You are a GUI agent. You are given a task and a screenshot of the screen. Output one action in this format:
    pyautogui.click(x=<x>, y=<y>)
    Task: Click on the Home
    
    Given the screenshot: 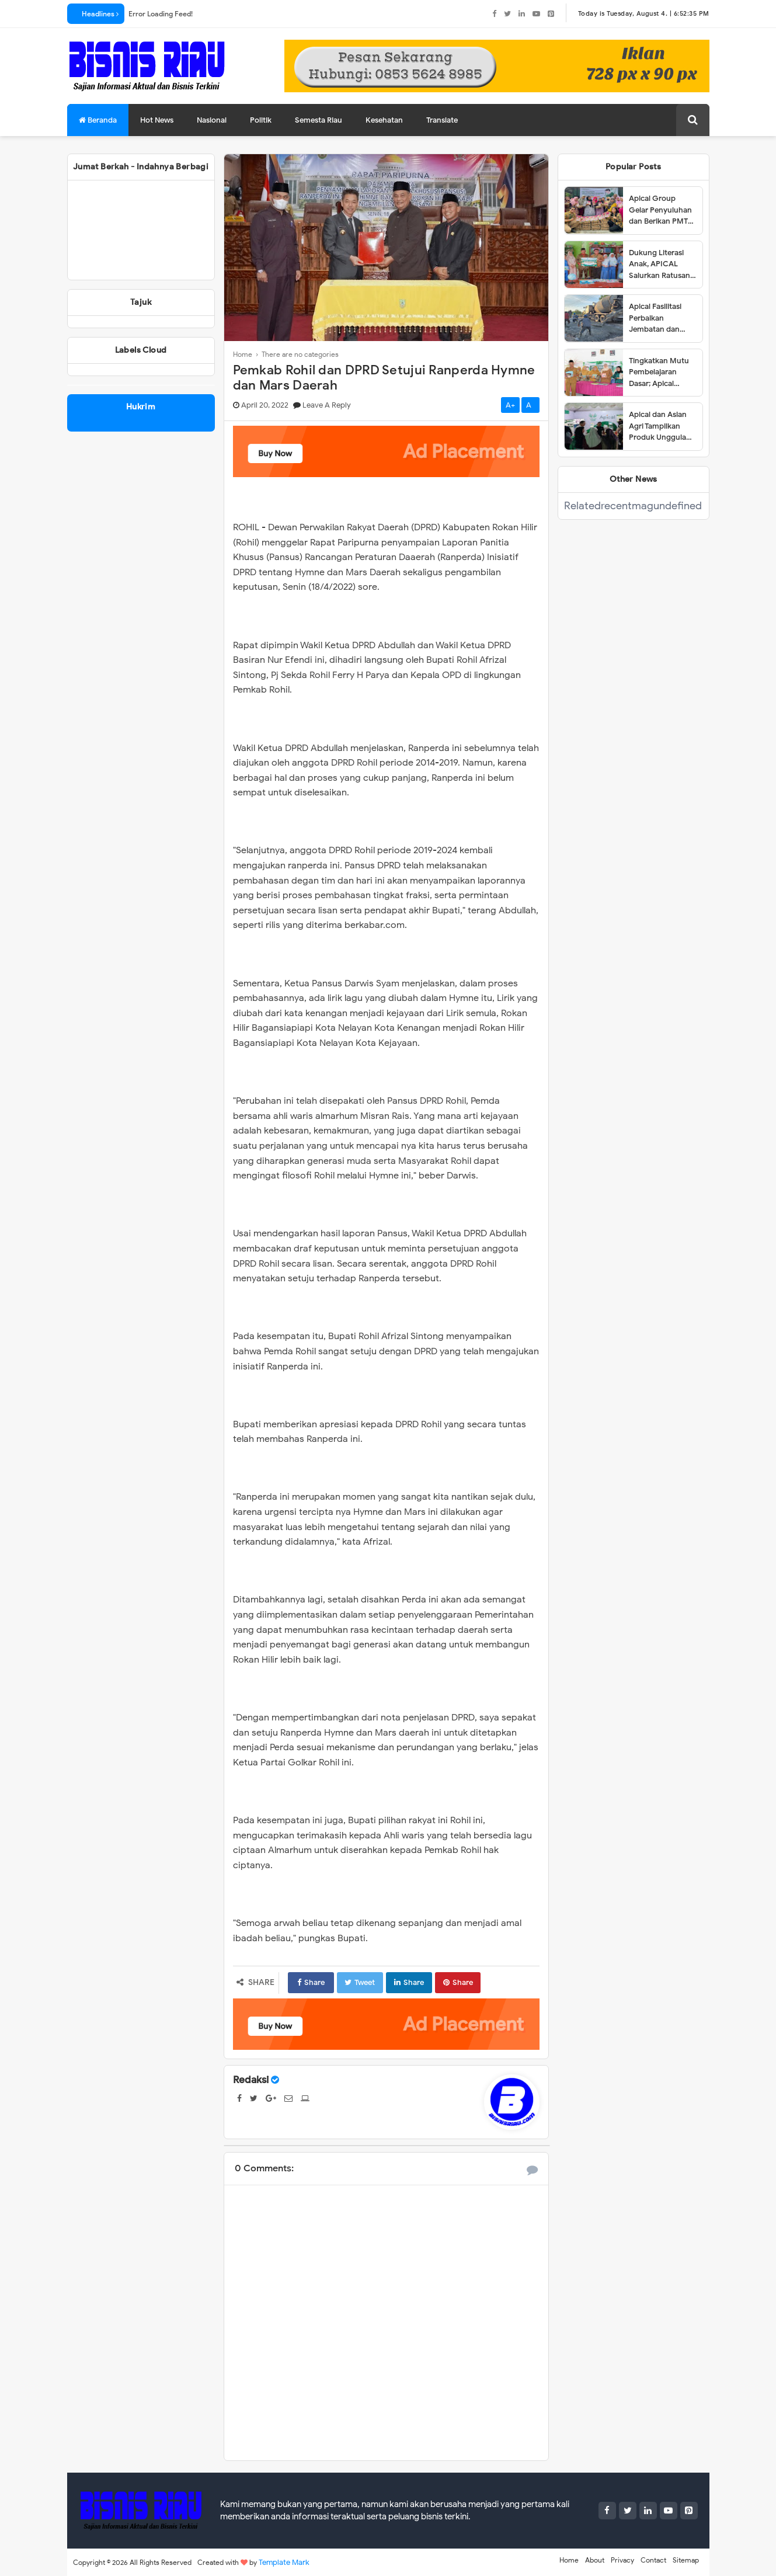 What is the action you would take?
    pyautogui.click(x=569, y=2560)
    